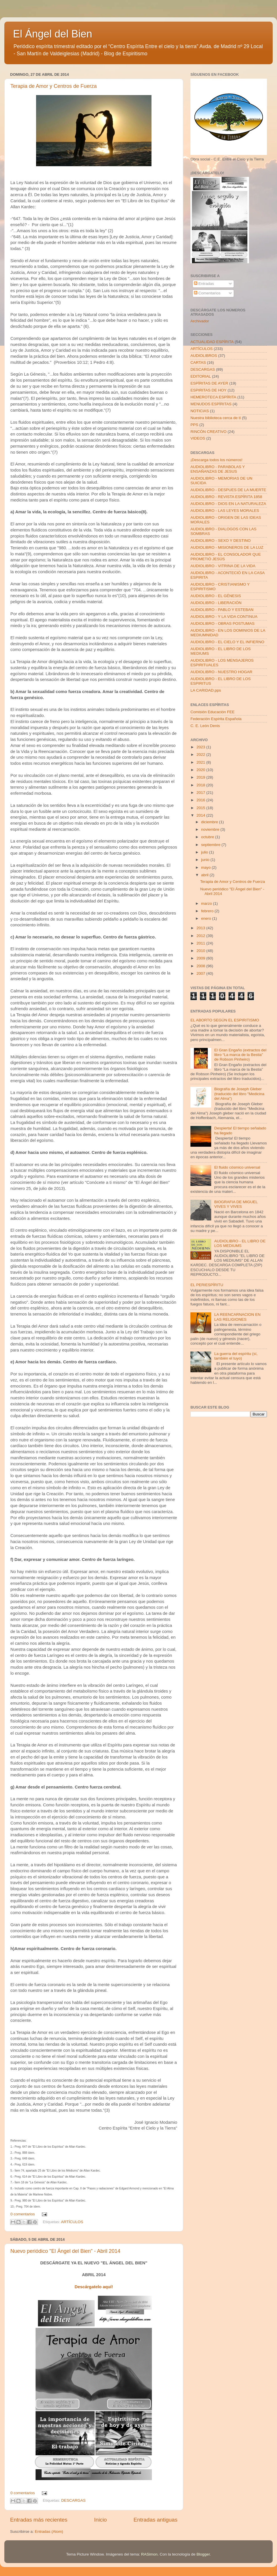 This screenshot has height=2576, width=277. I want to click on Blogger, so click(203, 2554).